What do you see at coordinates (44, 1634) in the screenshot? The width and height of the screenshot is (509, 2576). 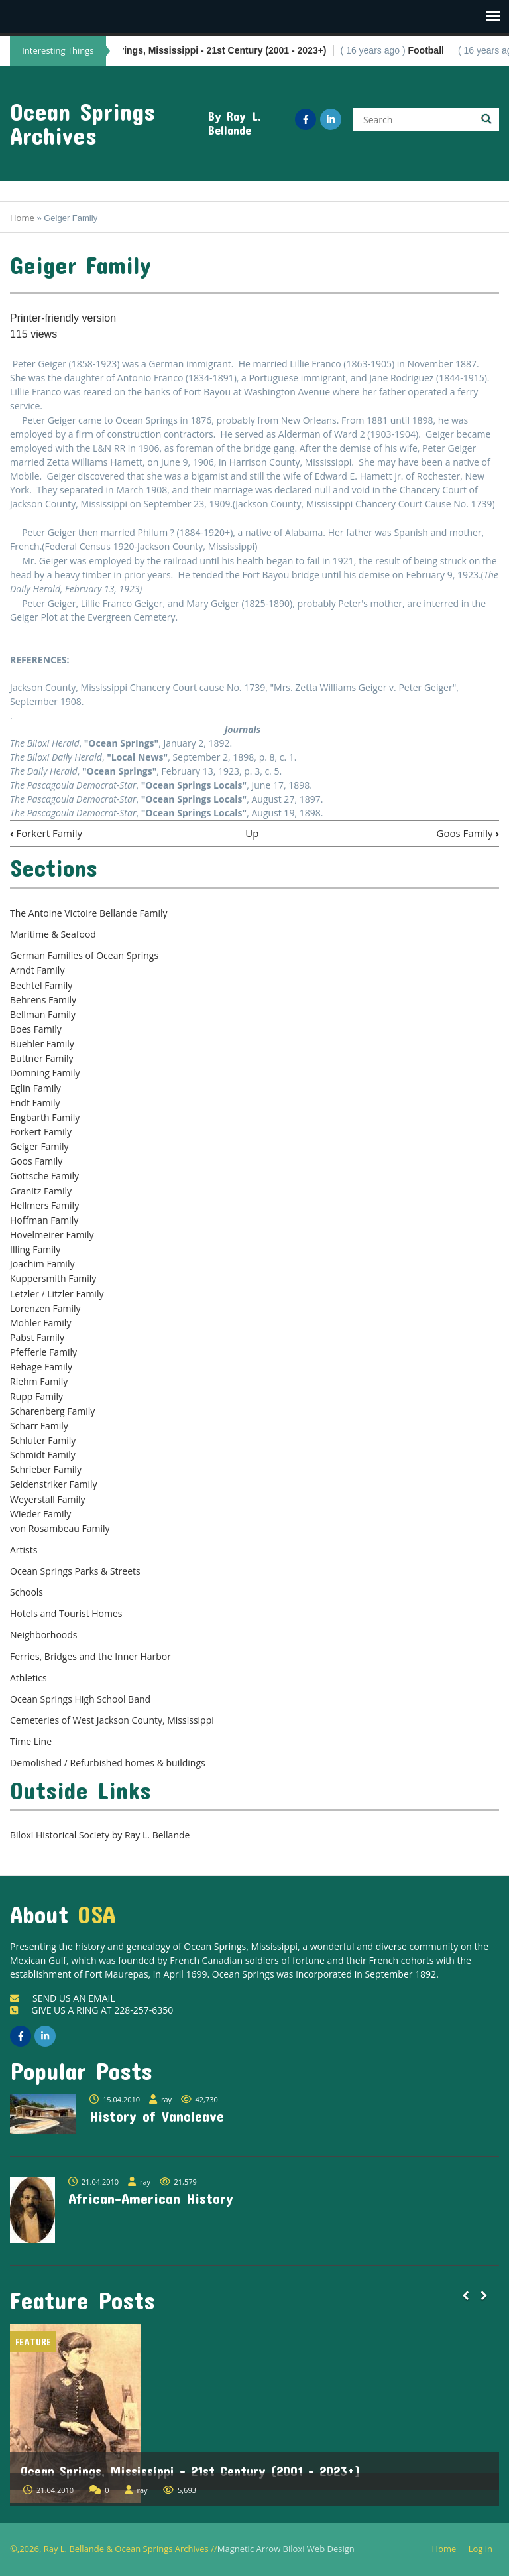 I see `Neighborhoods` at bounding box center [44, 1634].